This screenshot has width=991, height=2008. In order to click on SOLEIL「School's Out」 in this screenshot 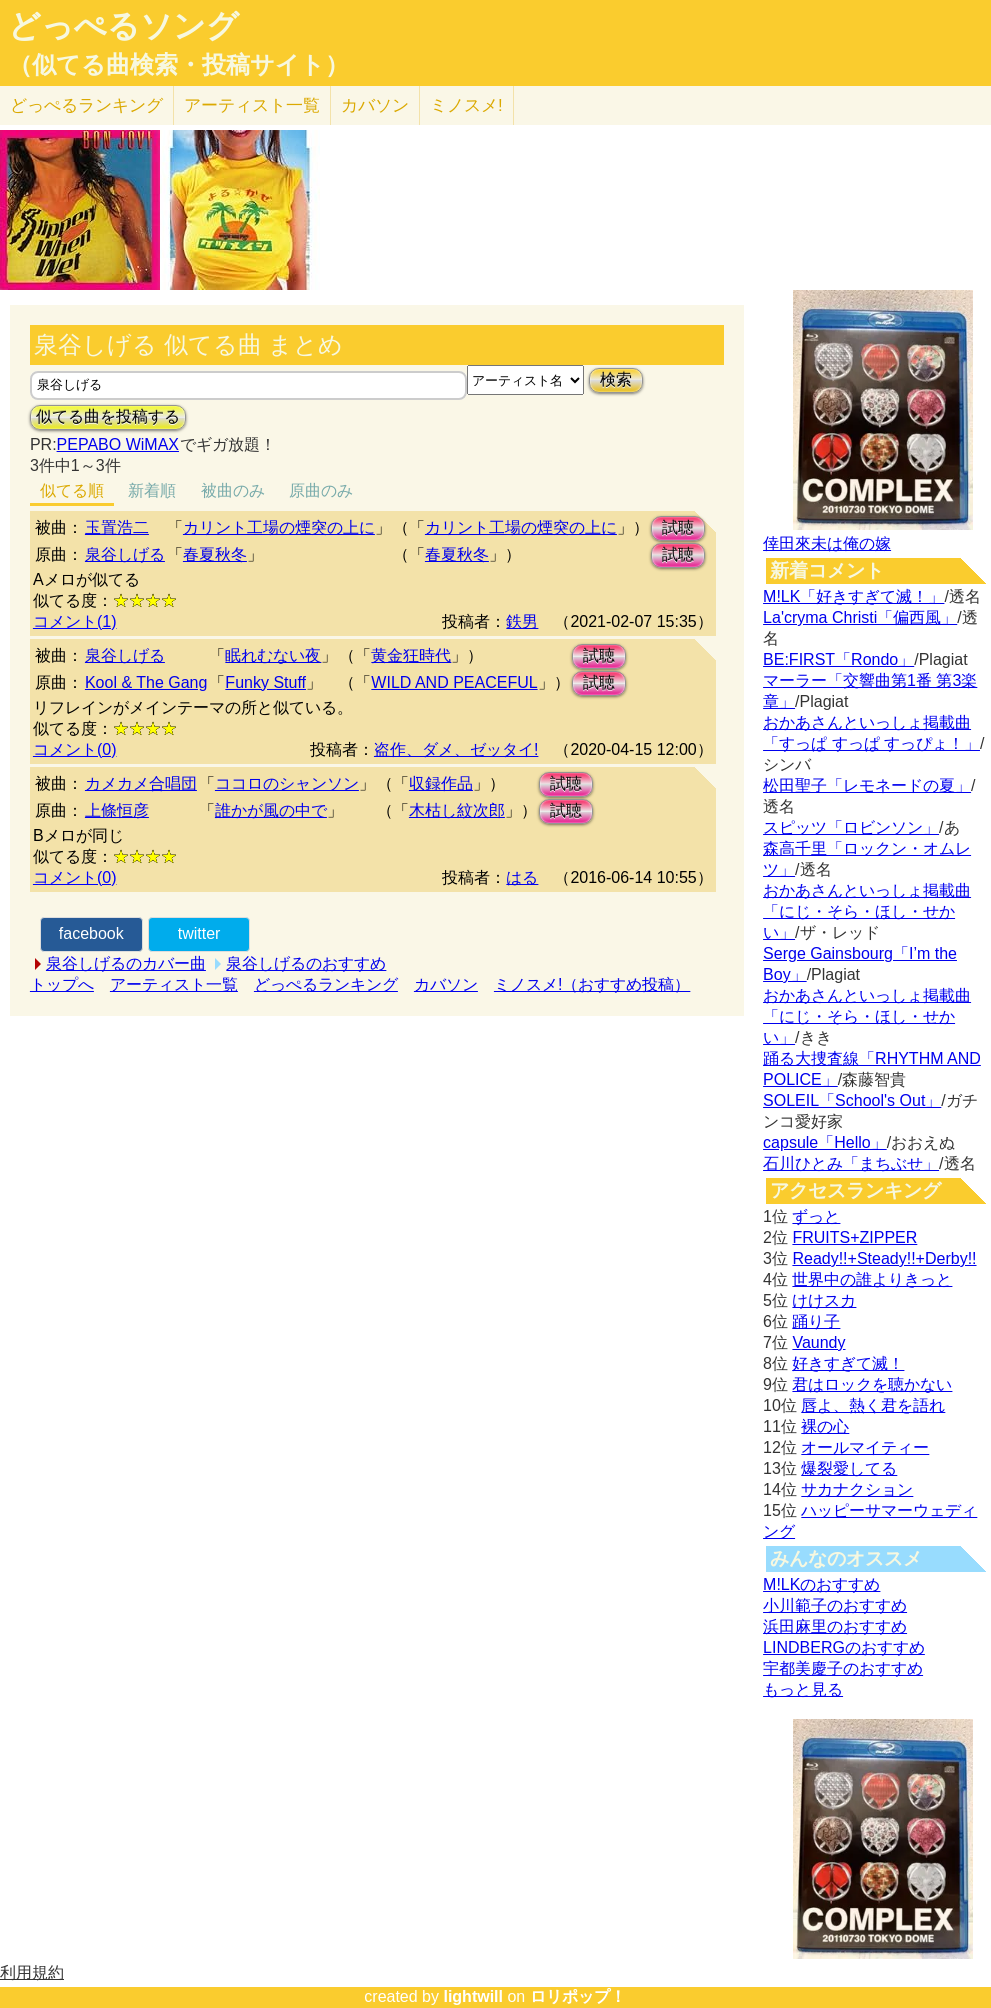, I will do `click(852, 1100)`.